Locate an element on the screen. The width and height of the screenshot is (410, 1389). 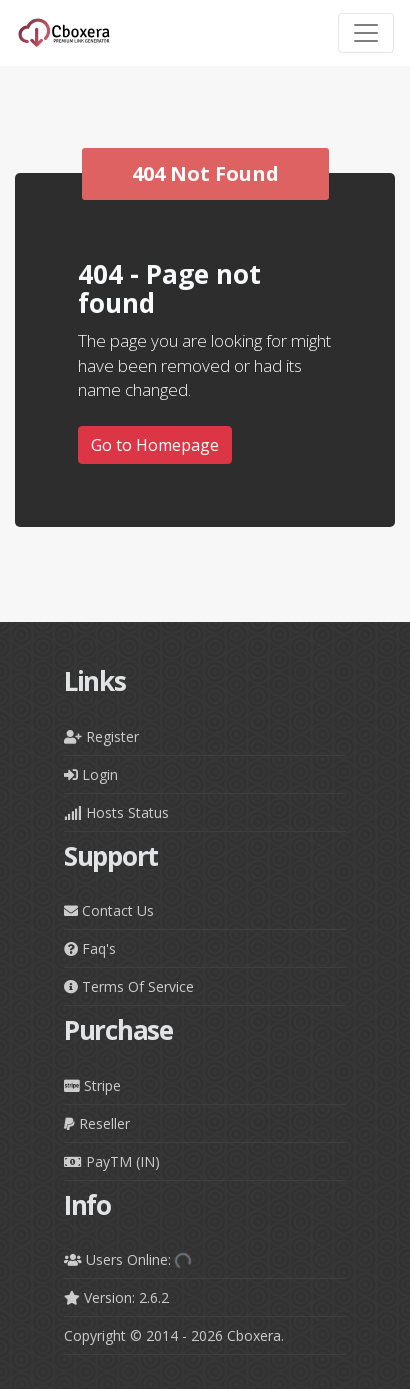
PayTM (IN) is located at coordinates (112, 1161).